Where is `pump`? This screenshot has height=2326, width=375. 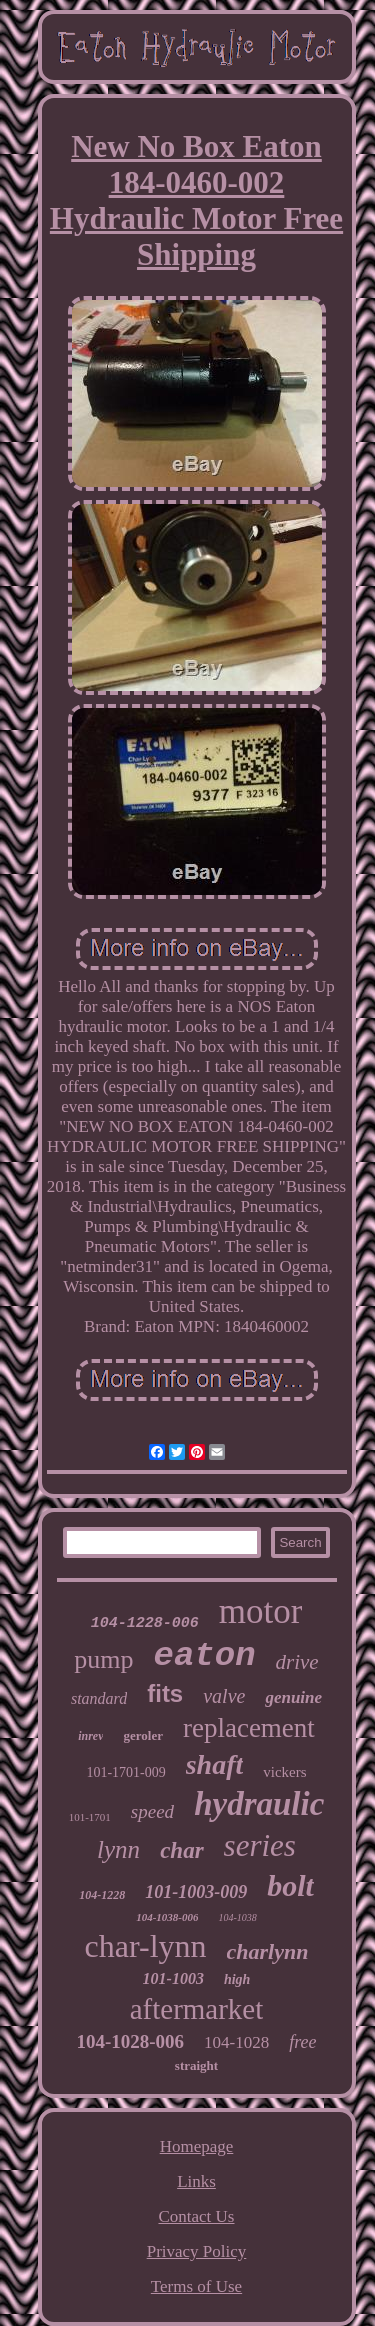
pump is located at coordinates (103, 1659).